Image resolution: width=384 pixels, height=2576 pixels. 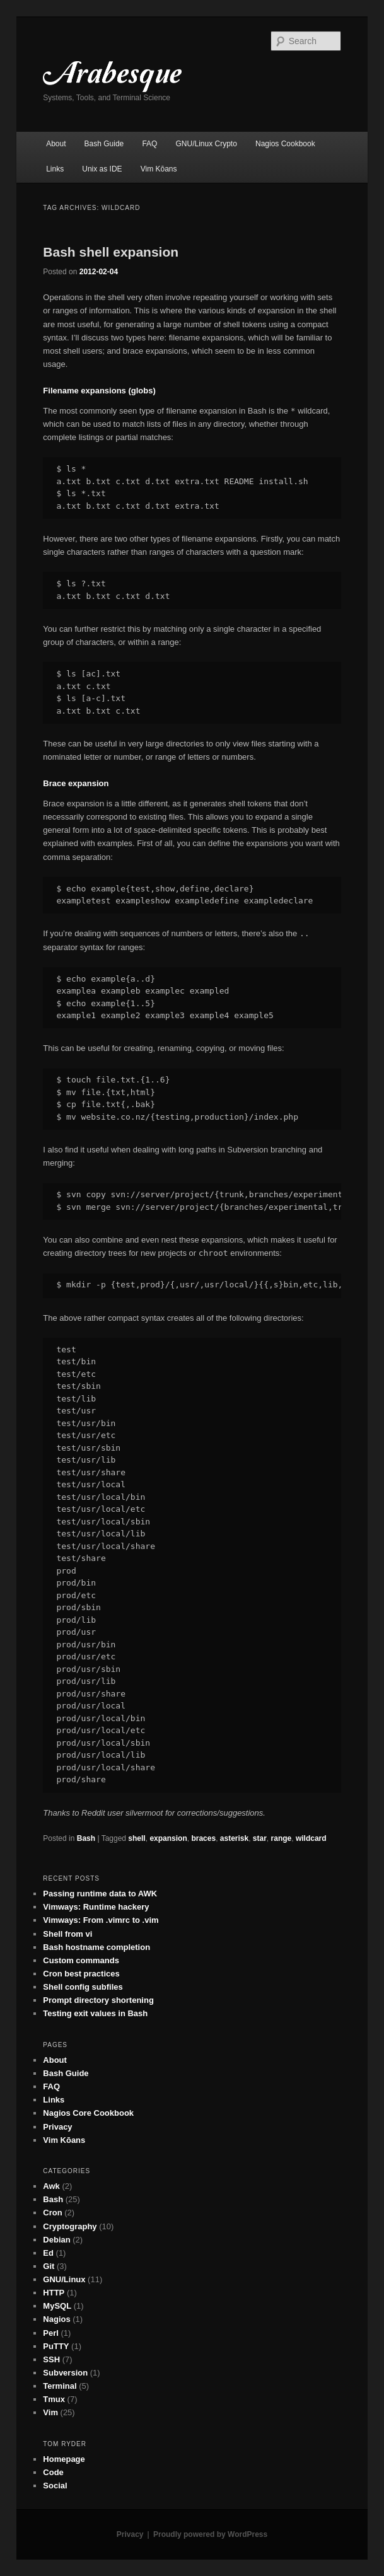 What do you see at coordinates (281, 1838) in the screenshot?
I see `range` at bounding box center [281, 1838].